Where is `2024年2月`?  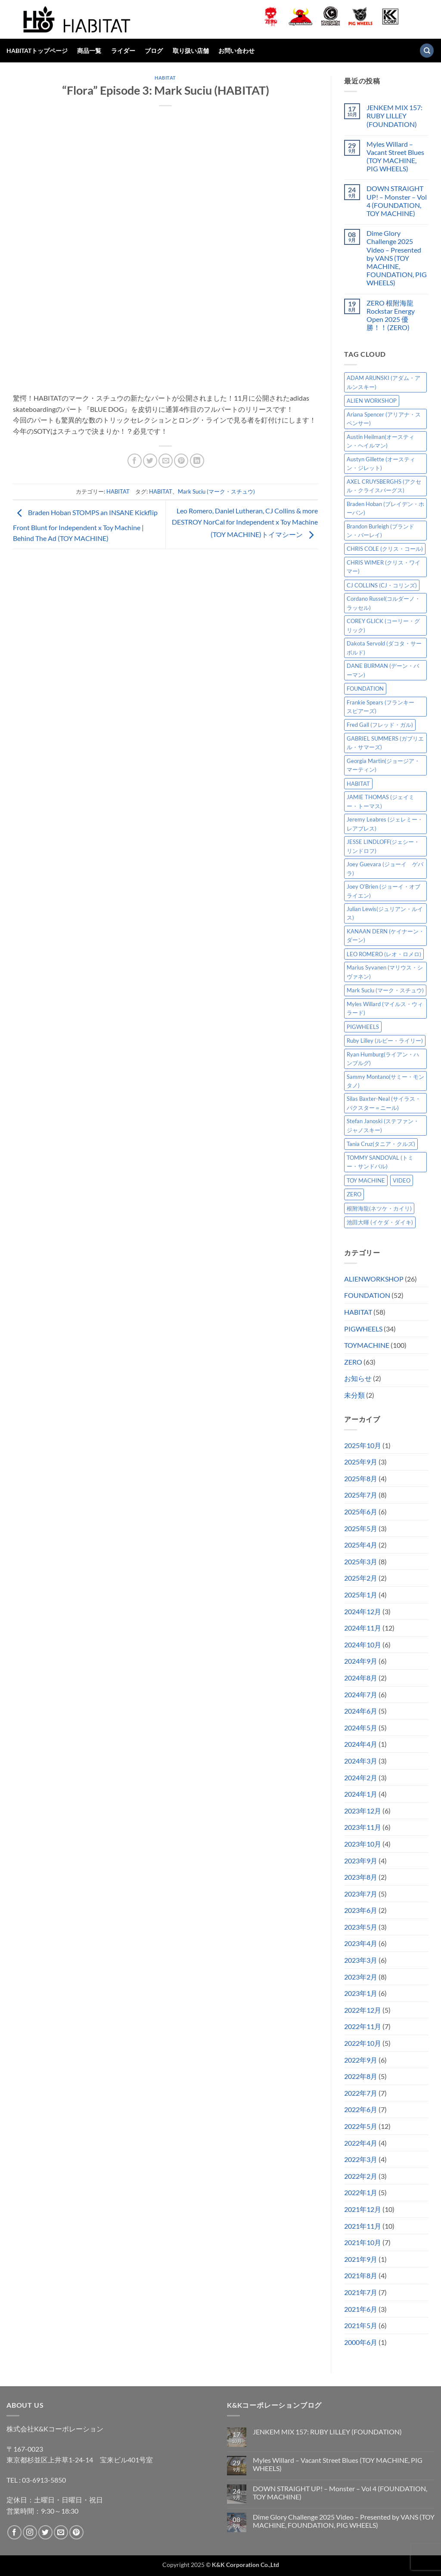 2024年2月 is located at coordinates (360, 1777).